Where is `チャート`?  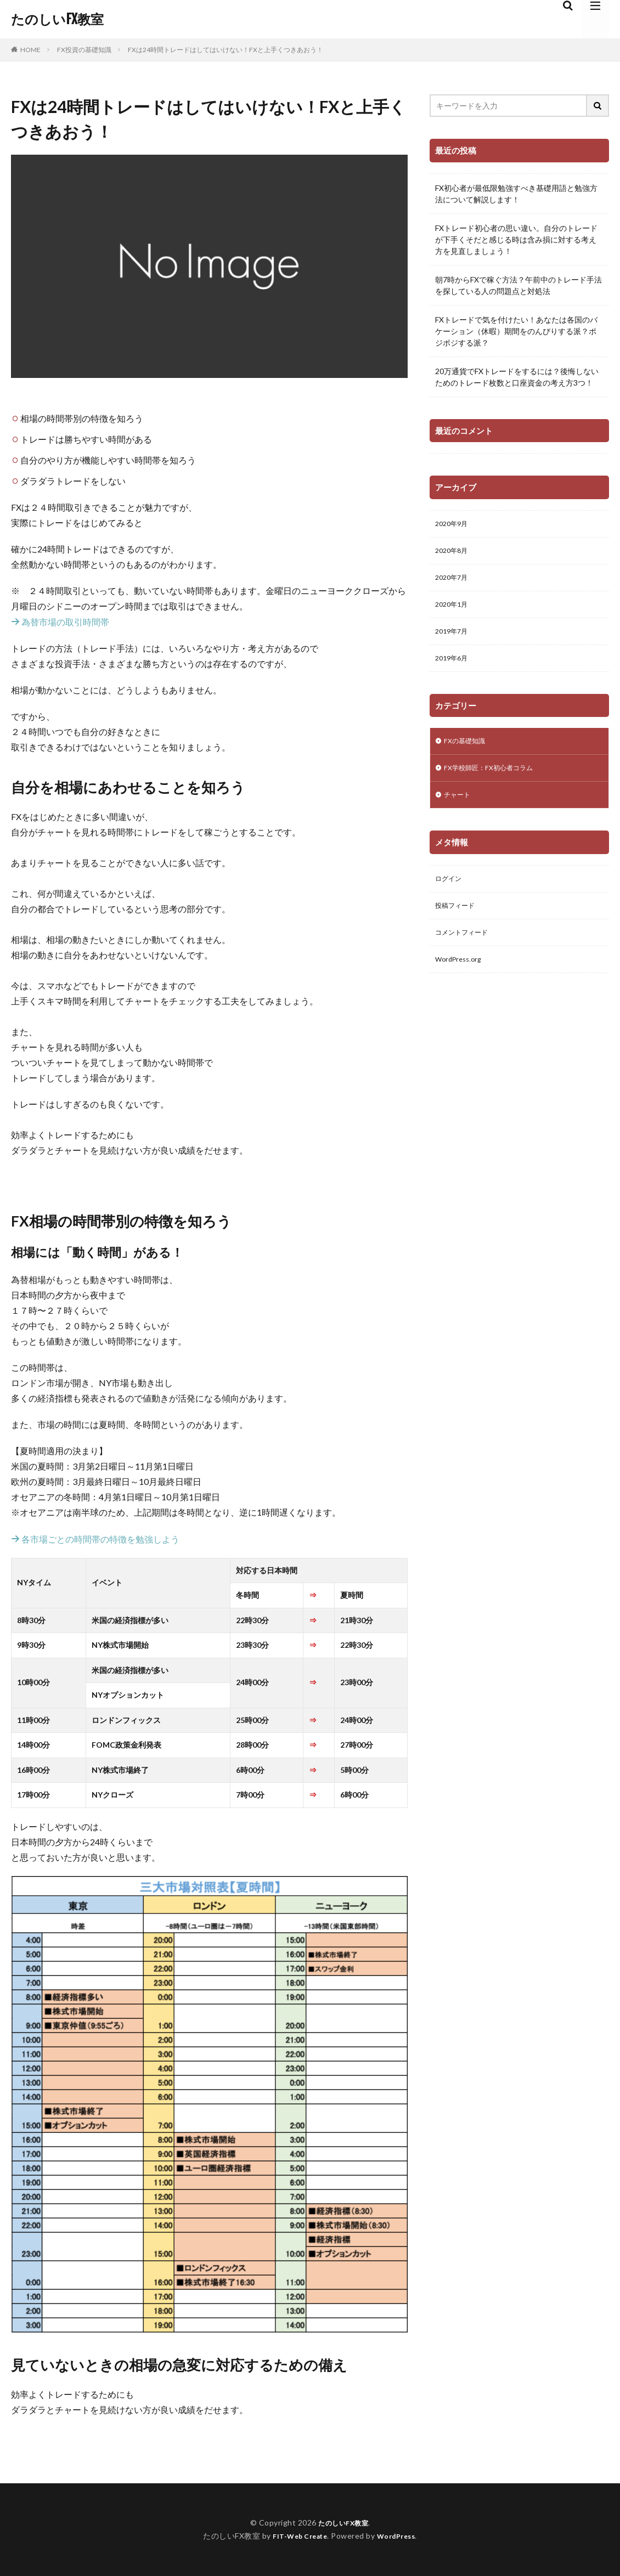
チャート is located at coordinates (459, 809).